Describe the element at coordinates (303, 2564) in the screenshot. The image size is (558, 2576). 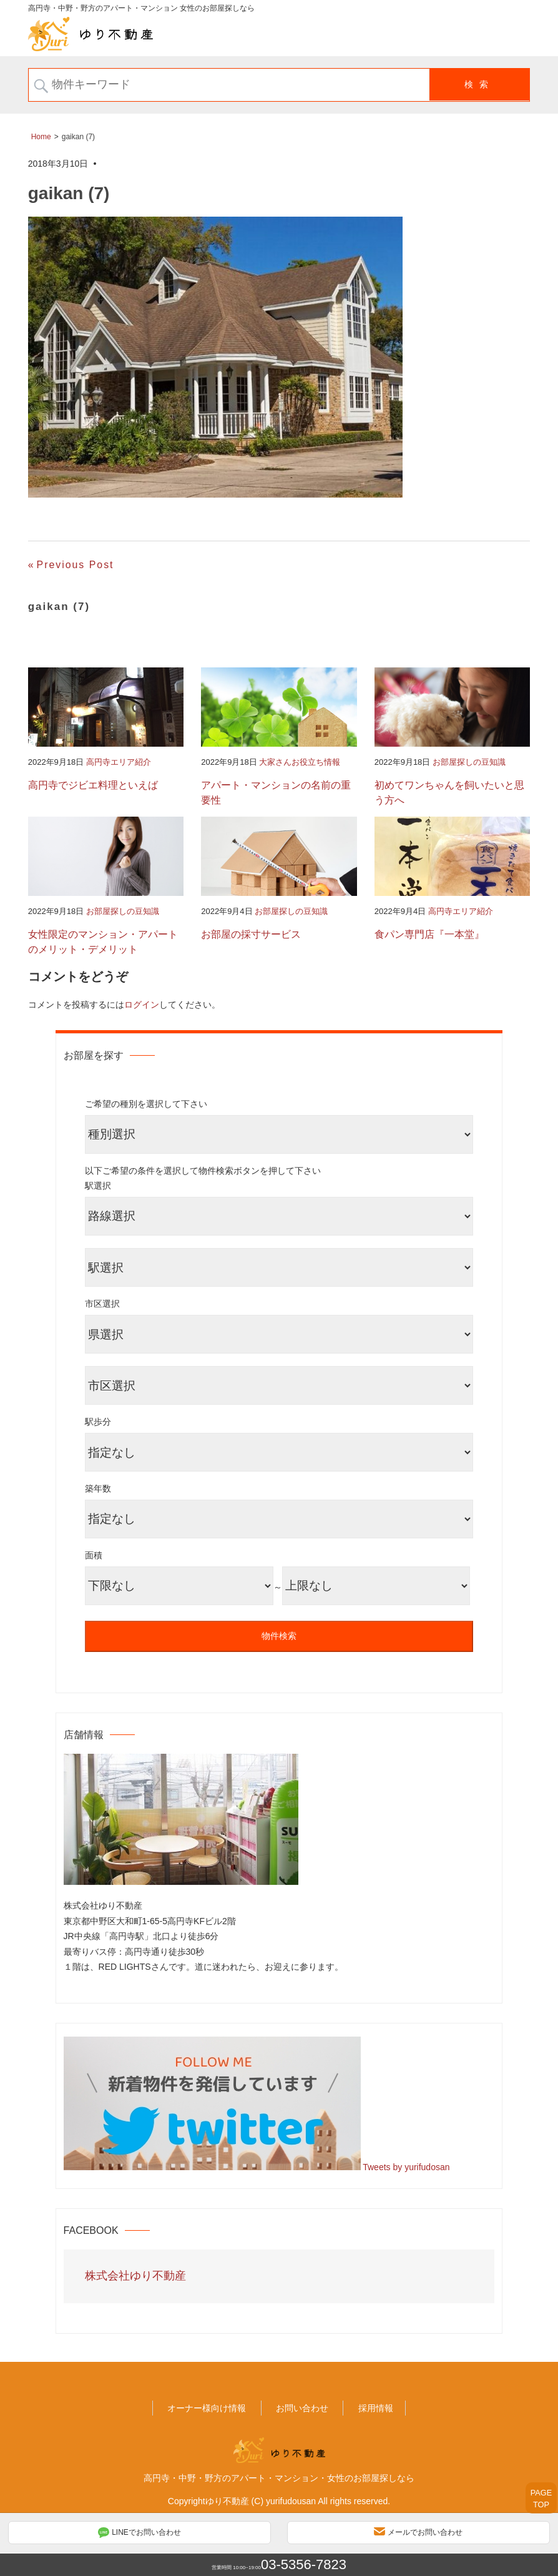
I see `03-5356-7823` at that location.